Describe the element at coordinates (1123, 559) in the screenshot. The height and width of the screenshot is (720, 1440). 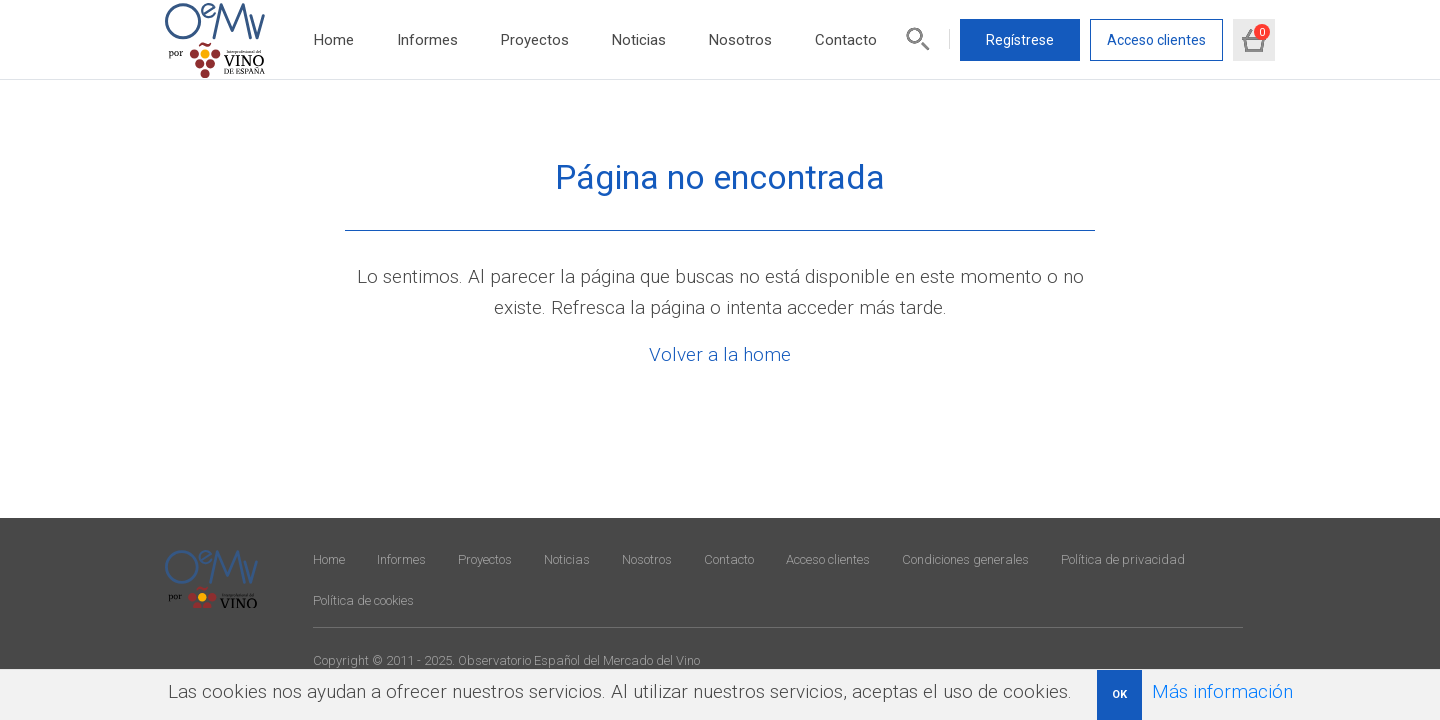
I see `Política de privacidad` at that location.